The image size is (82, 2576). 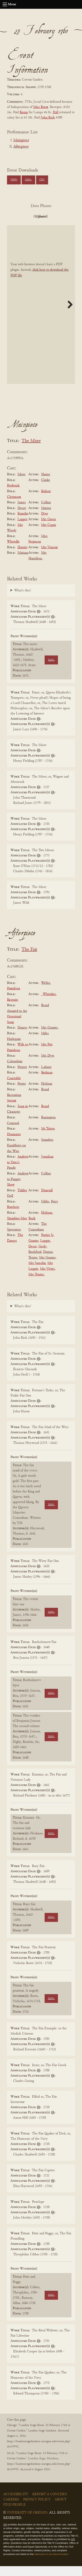 What do you see at coordinates (60, 2509) in the screenshot?
I see `About` at bounding box center [60, 2509].